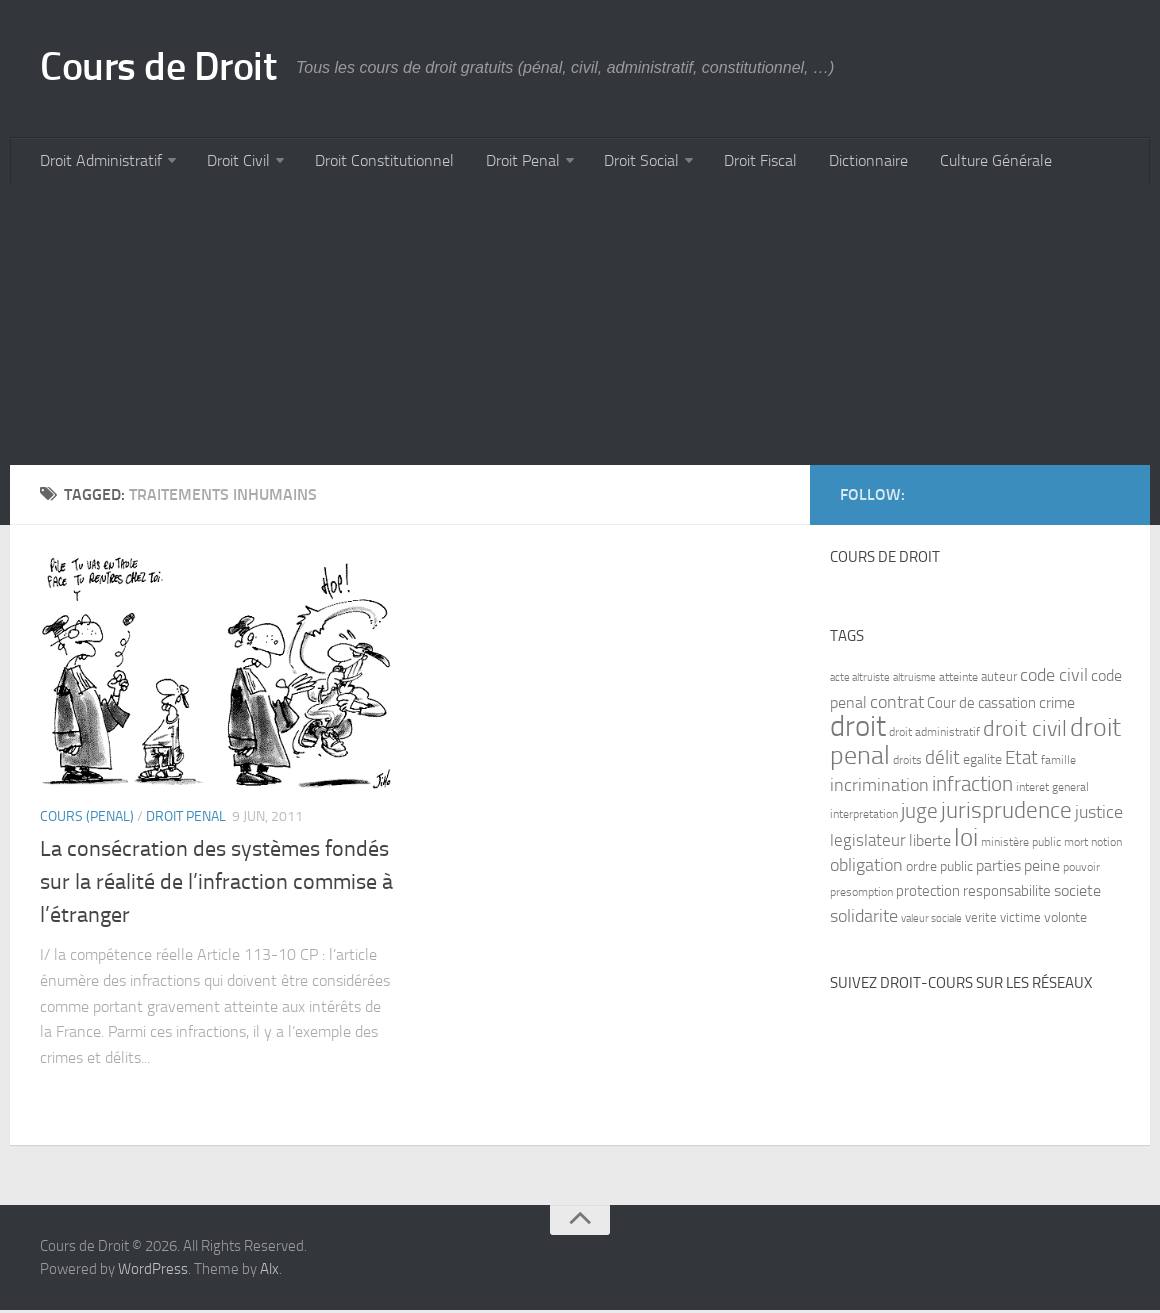 This screenshot has width=1160, height=1313. I want to click on egalite [egalite (9 items)], so click(982, 762).